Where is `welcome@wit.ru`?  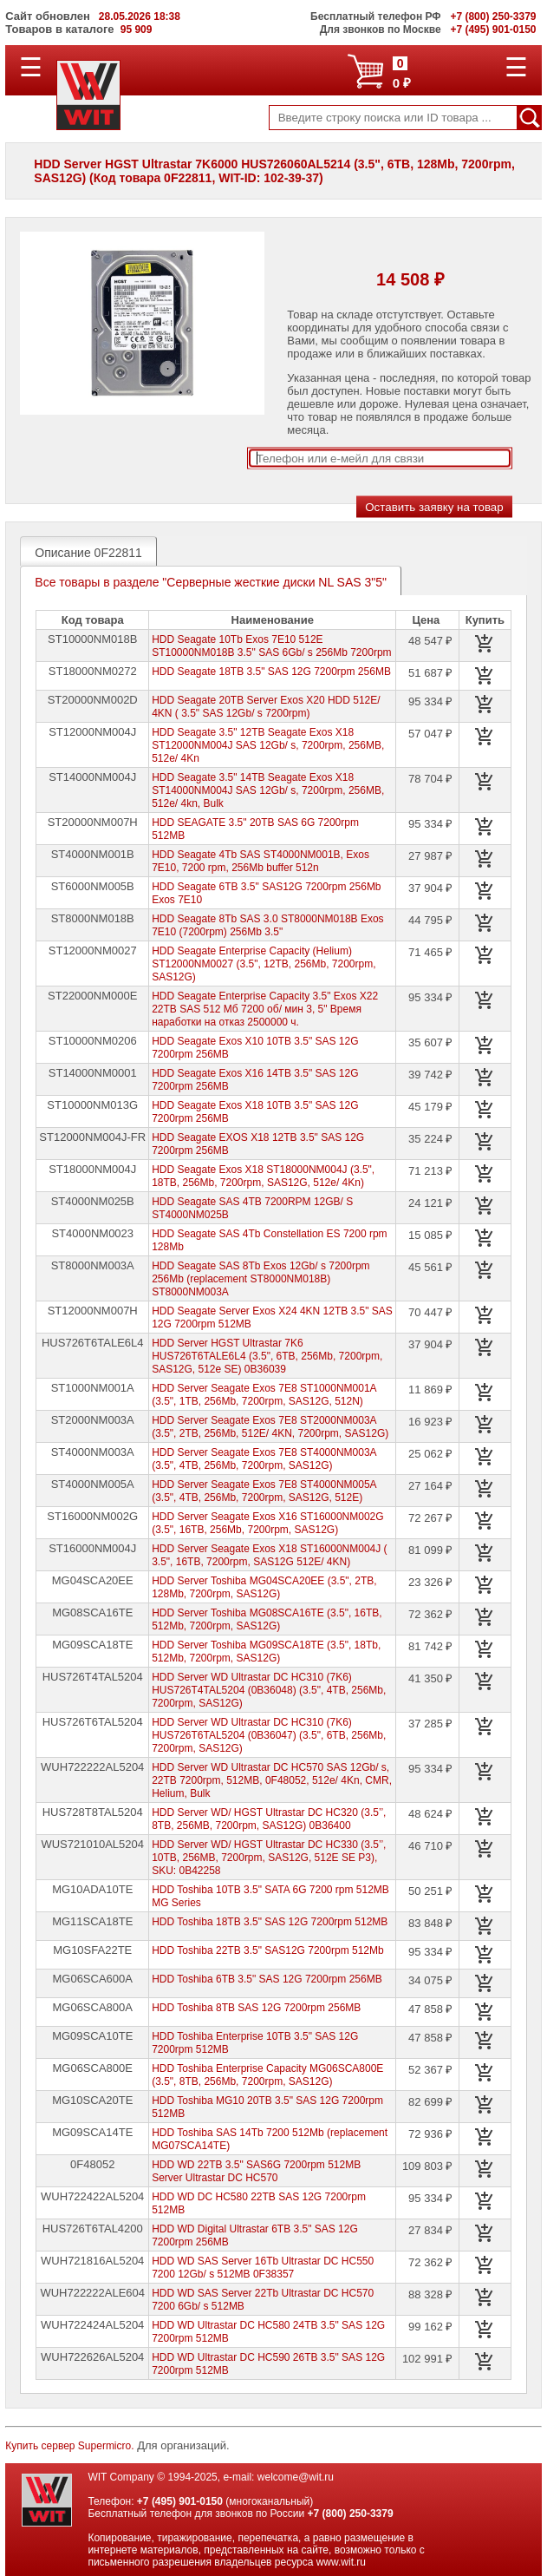
welcome@wit.ru is located at coordinates (295, 2477).